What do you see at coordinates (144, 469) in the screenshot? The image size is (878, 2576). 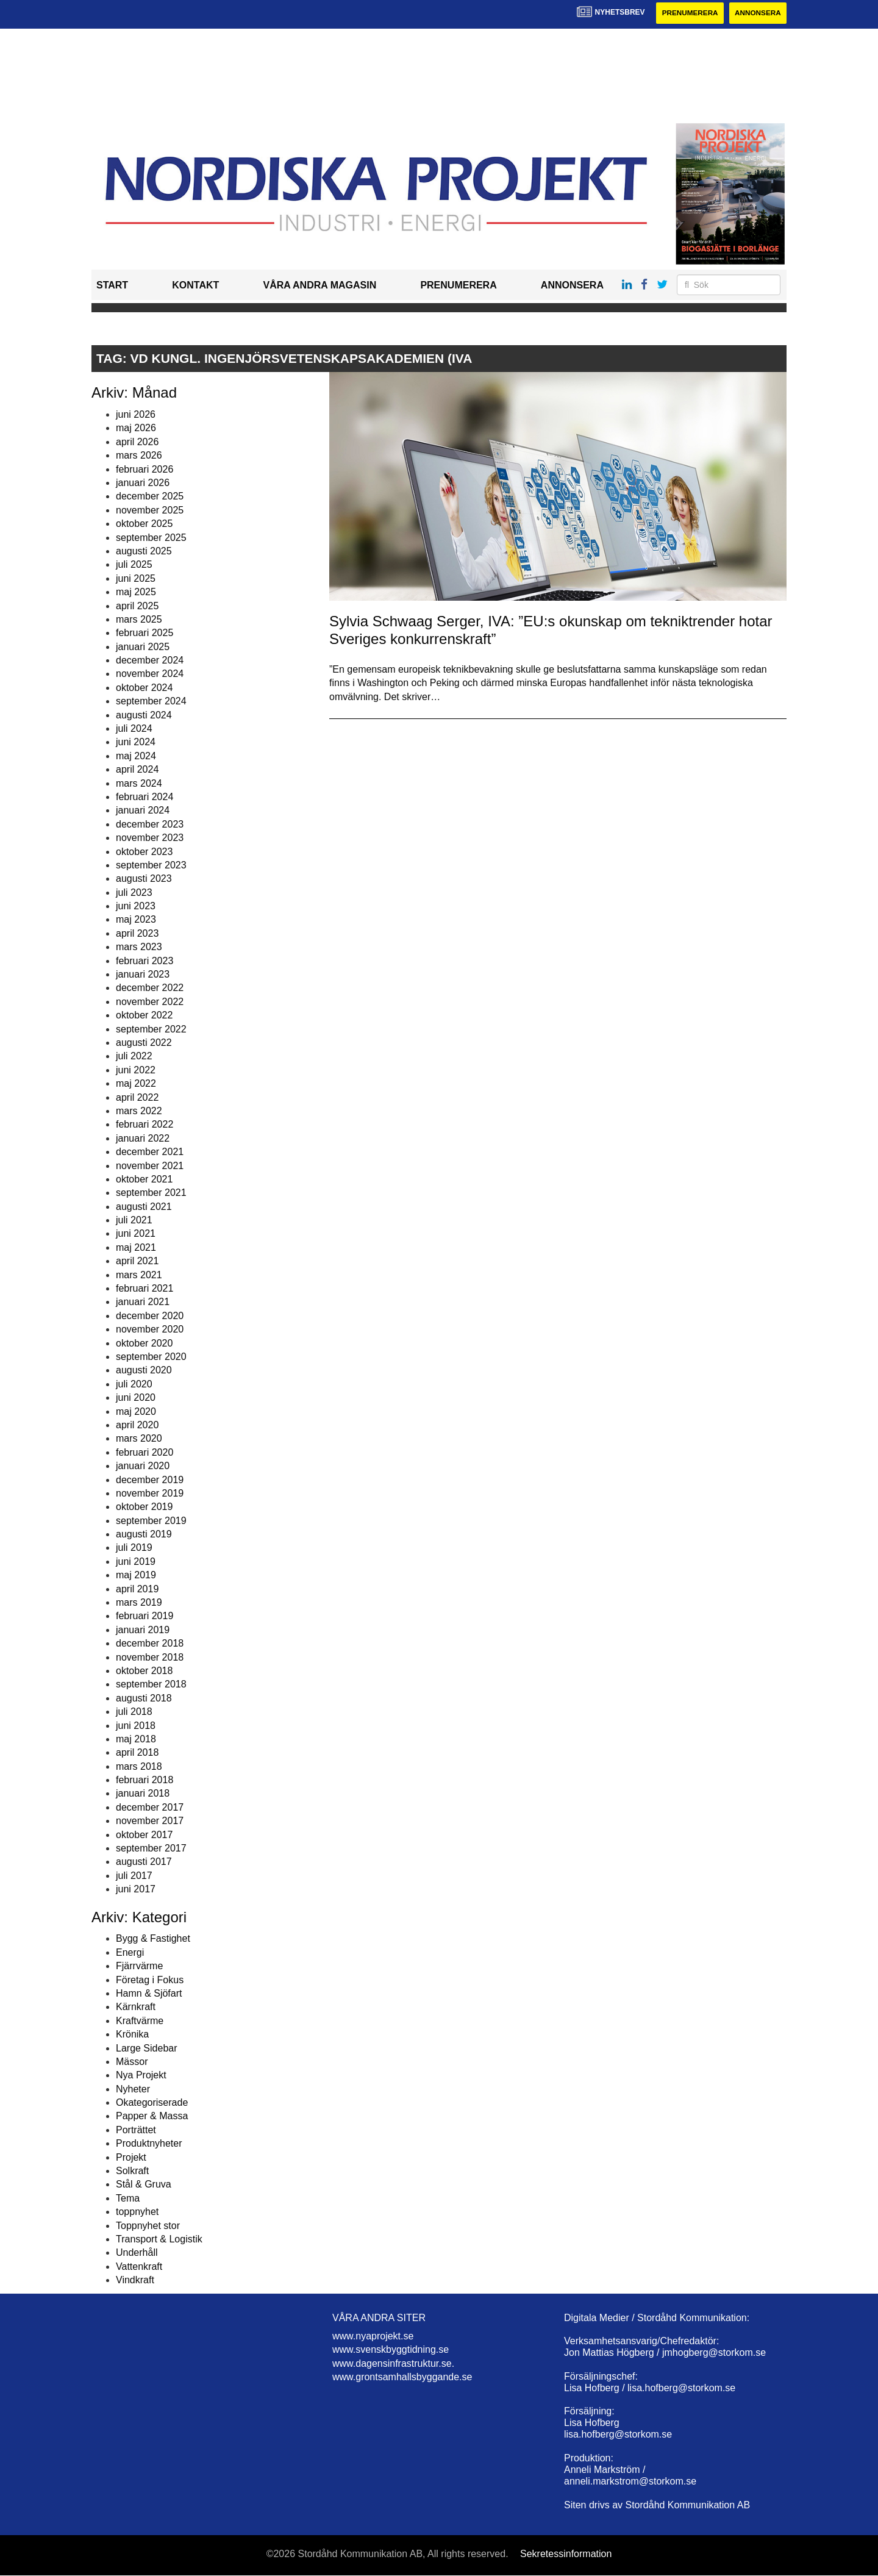 I see `februari 2026` at bounding box center [144, 469].